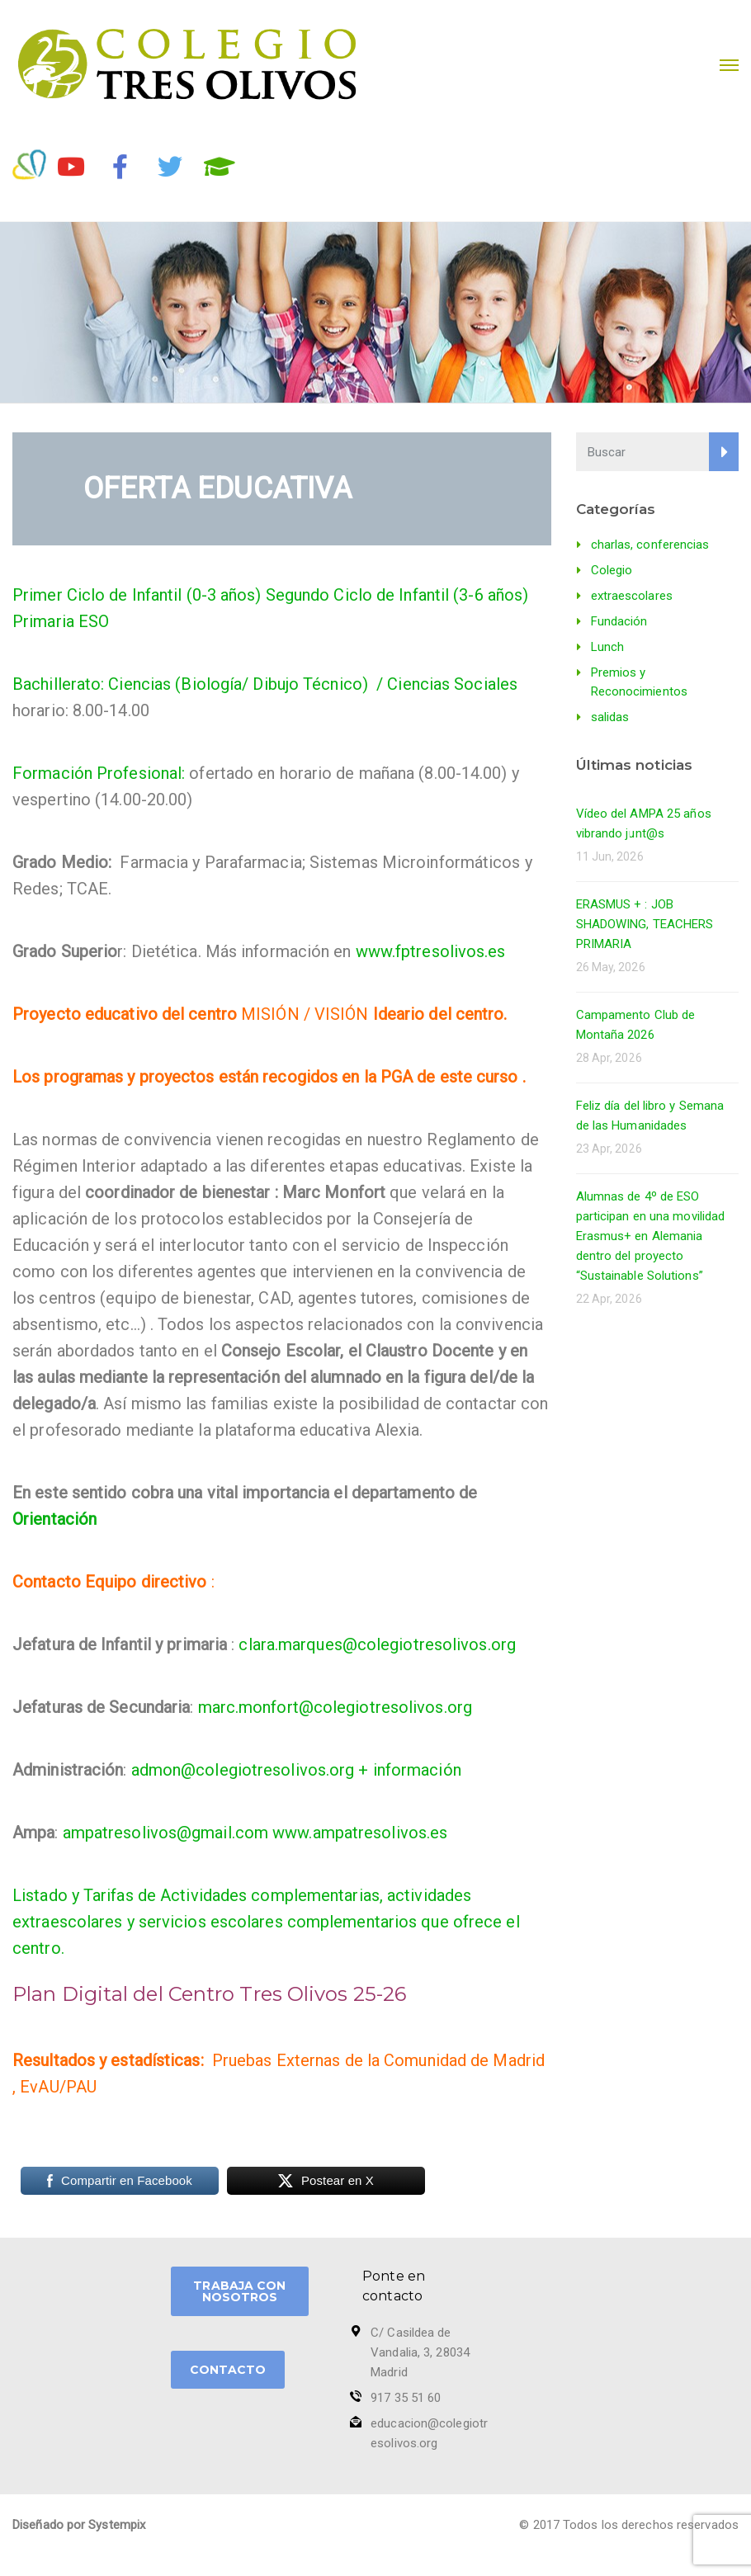  Describe the element at coordinates (608, 646) in the screenshot. I see `Lunch` at that location.